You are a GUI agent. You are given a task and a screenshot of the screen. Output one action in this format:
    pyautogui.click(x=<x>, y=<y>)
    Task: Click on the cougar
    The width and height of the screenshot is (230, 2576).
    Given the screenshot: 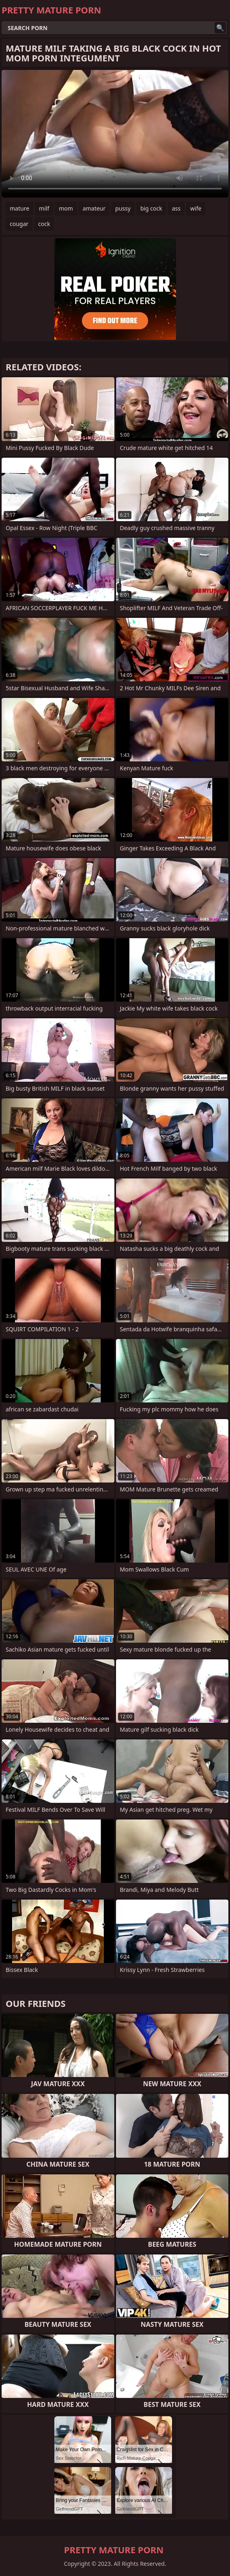 What is the action you would take?
    pyautogui.click(x=19, y=224)
    